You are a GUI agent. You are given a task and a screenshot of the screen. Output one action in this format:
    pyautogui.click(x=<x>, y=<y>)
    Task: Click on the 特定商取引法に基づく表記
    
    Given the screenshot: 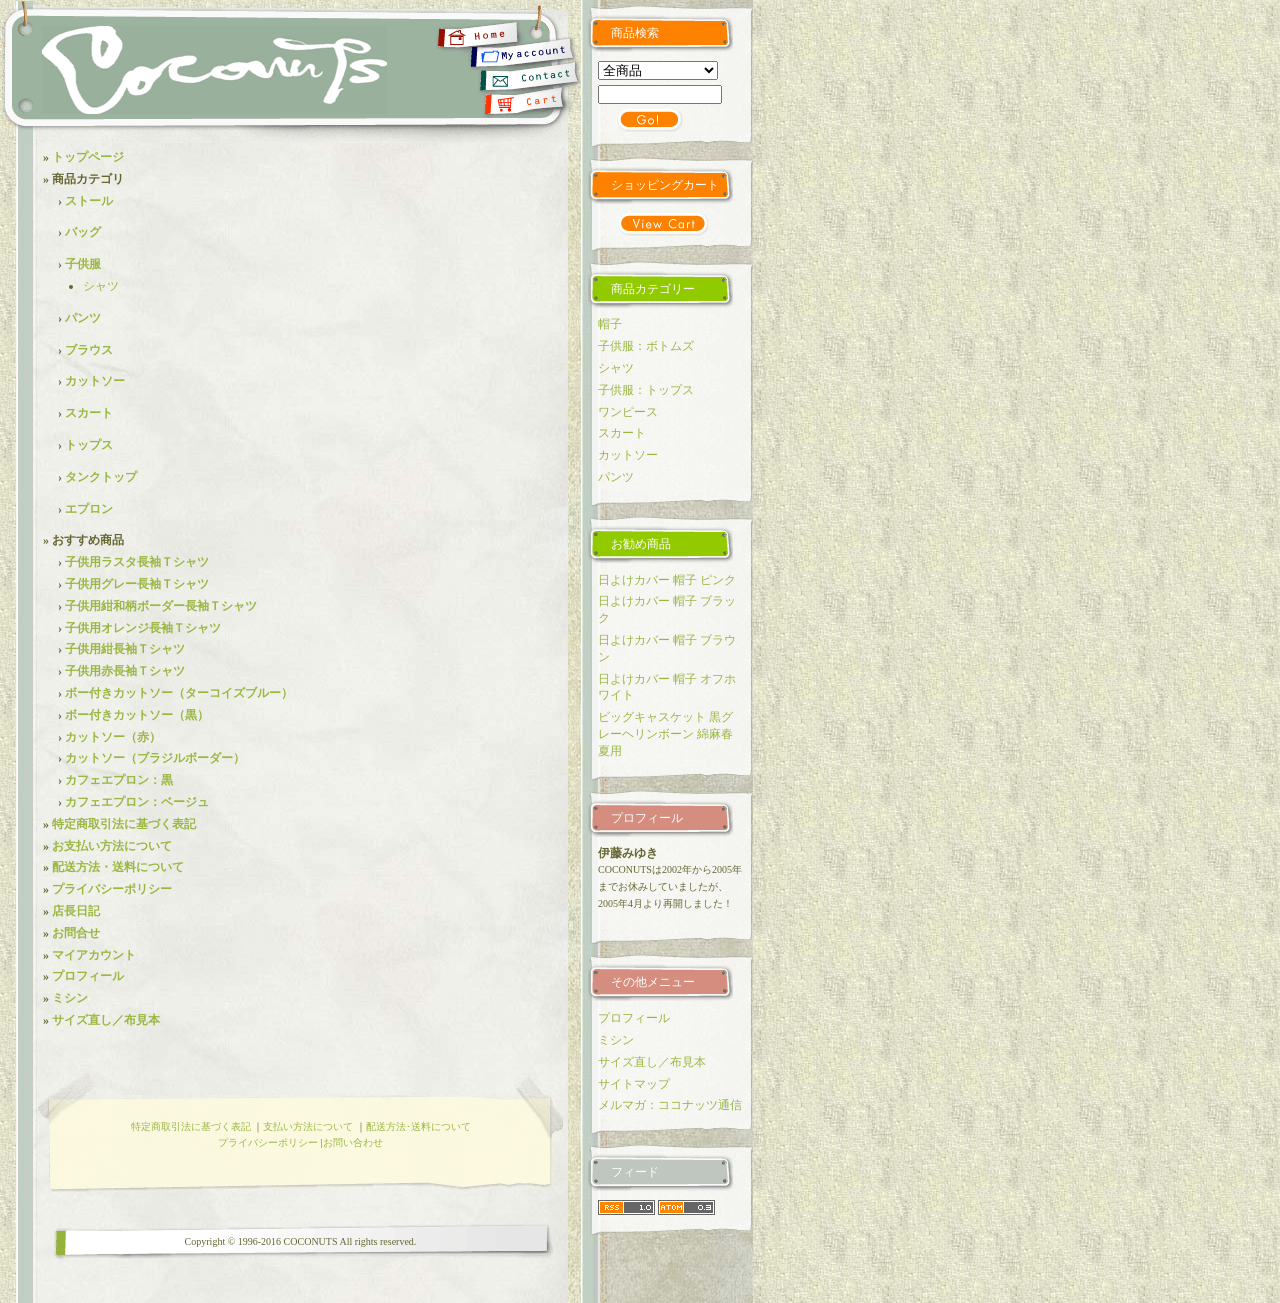 What is the action you would take?
    pyautogui.click(x=124, y=824)
    